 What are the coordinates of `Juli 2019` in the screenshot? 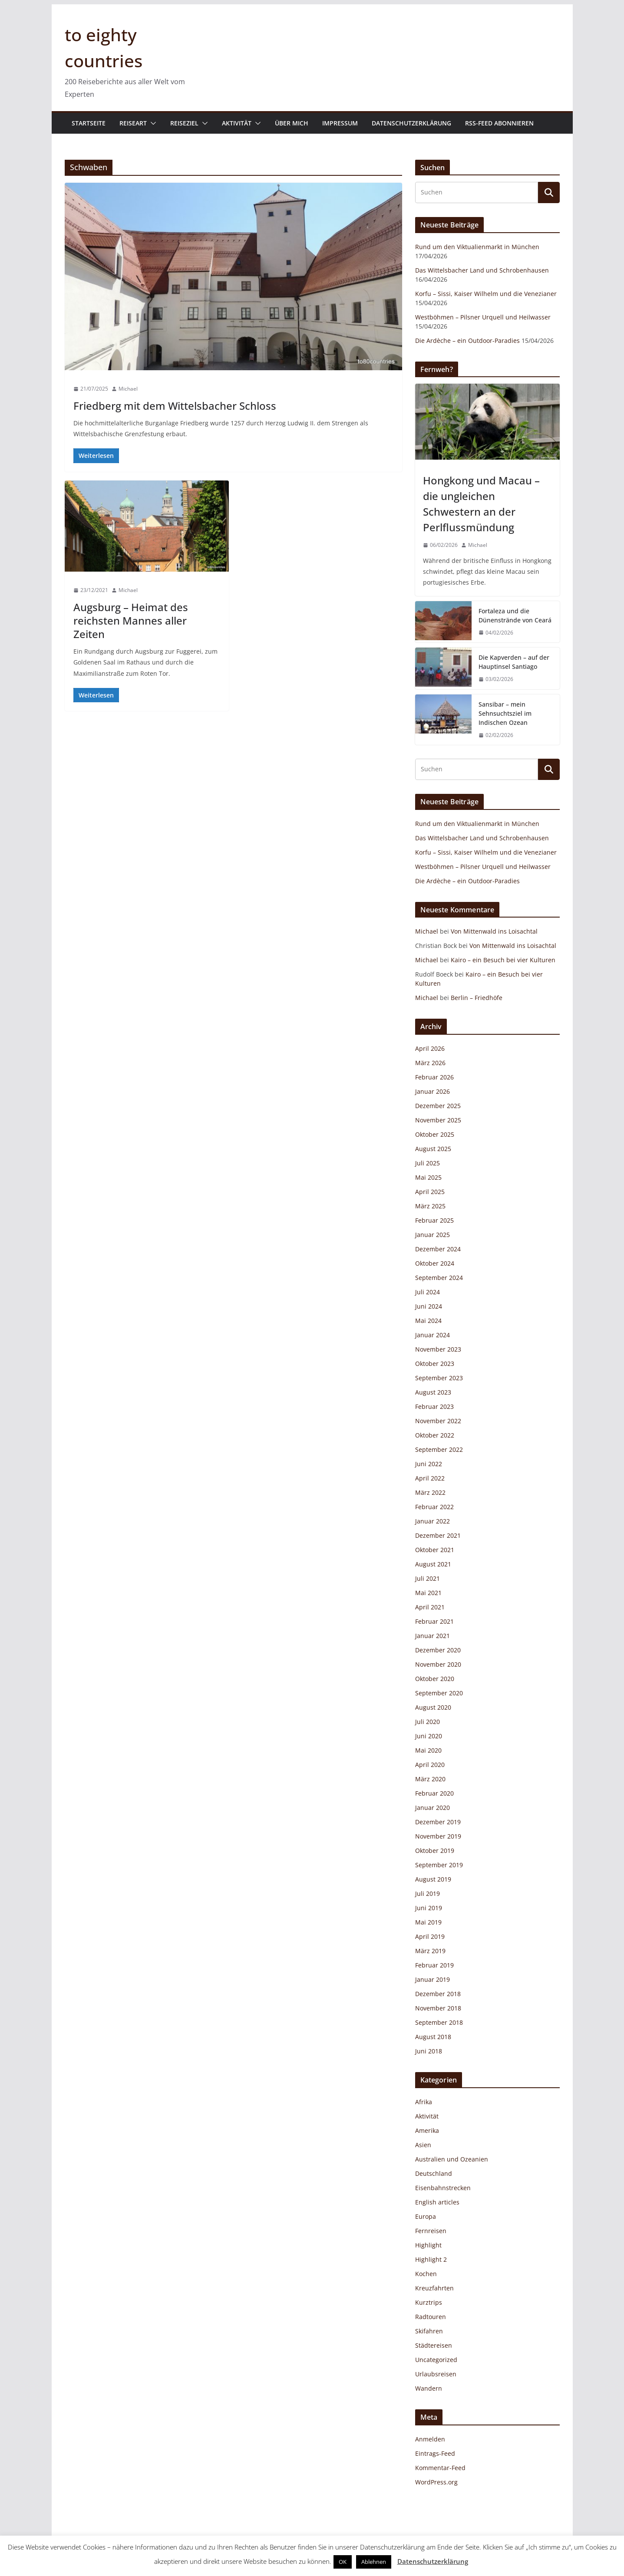 It's located at (427, 1893).